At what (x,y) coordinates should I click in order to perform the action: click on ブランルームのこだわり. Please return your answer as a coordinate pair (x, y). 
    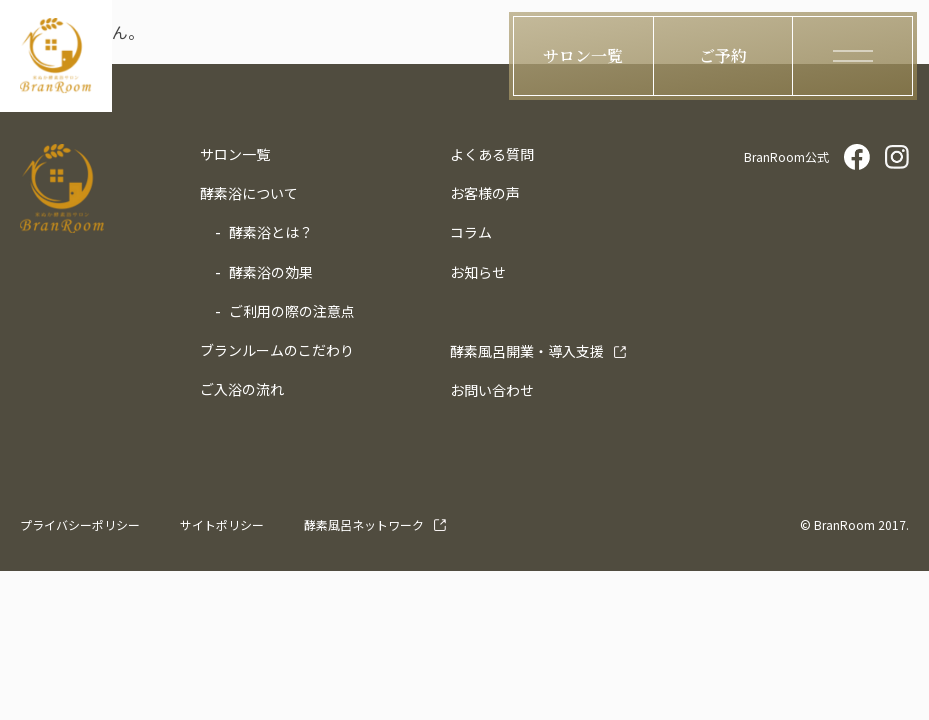
    Looking at the image, I should click on (277, 350).